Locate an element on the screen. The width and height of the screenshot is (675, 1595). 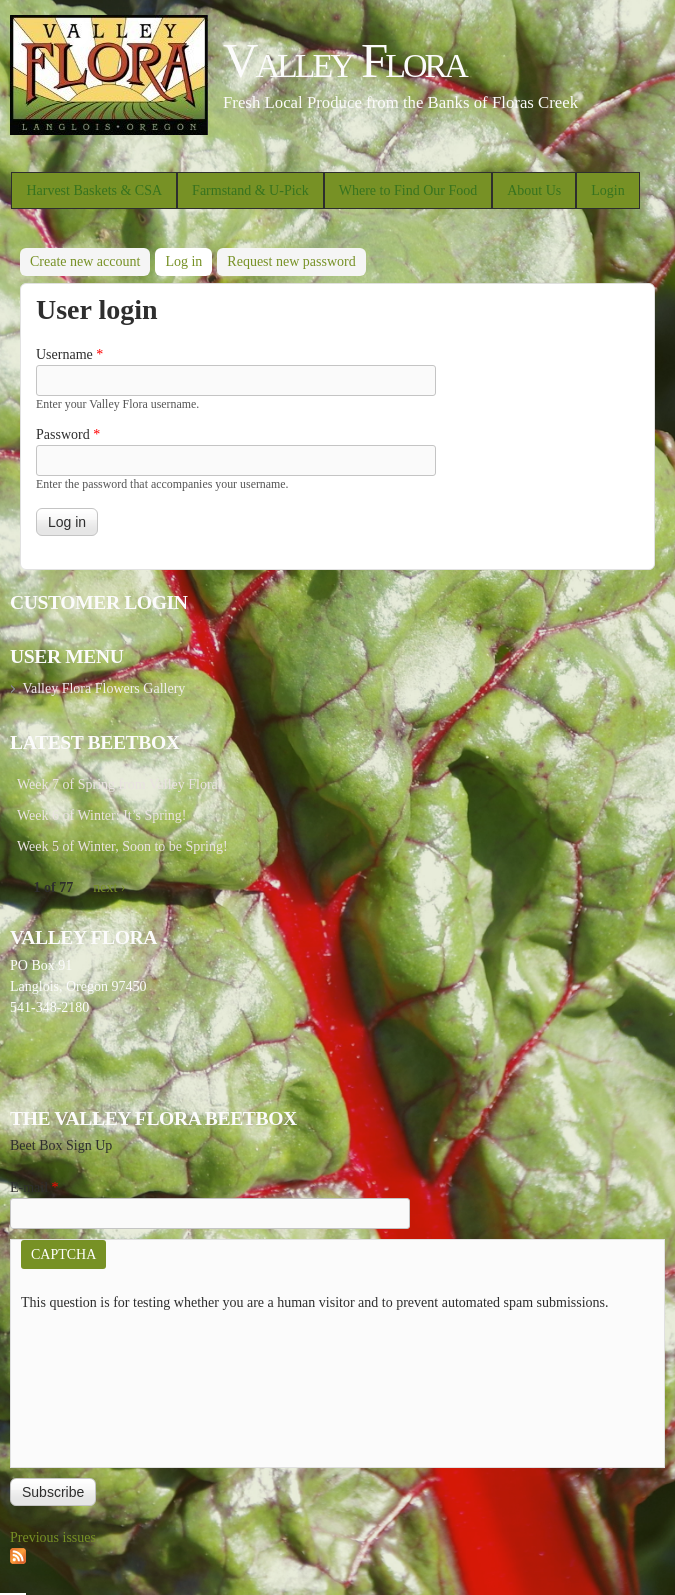
E-mail is located at coordinates (34, 1187).